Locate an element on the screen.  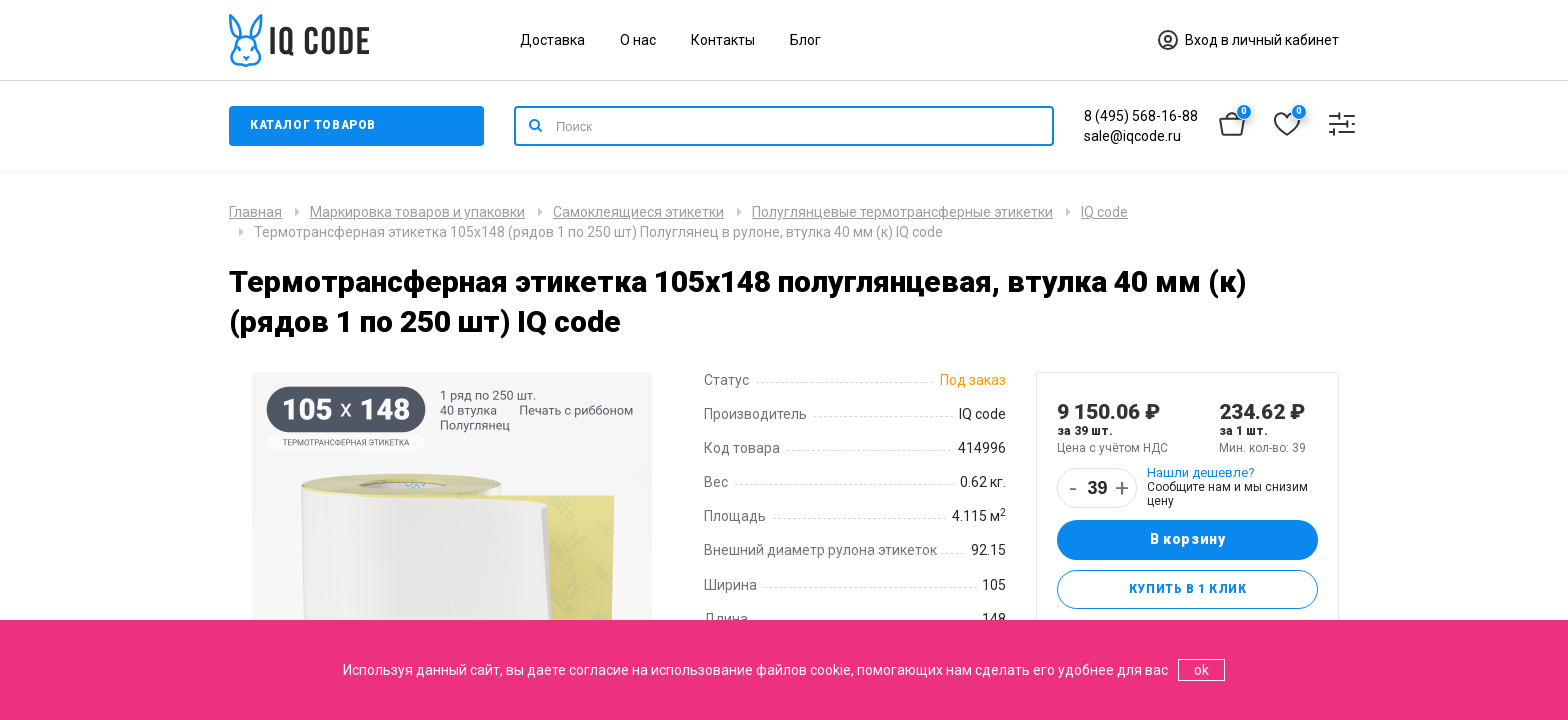
Купить в 1 клик is located at coordinates (1187, 590).